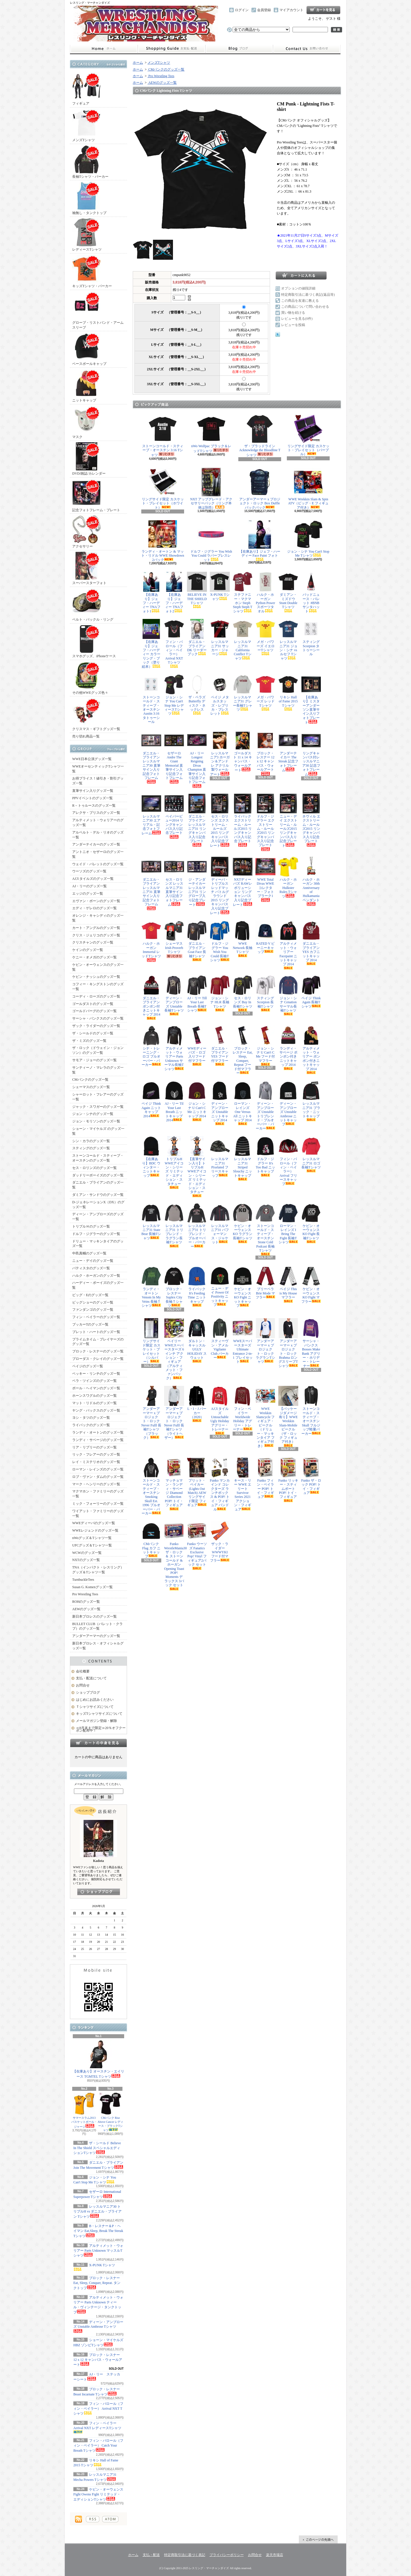 Image resolution: width=411 pixels, height=2576 pixels. What do you see at coordinates (288, 1048) in the screenshot?
I see `ランディ・サベージ ポンポン付きニットキャップ 2014` at bounding box center [288, 1048].